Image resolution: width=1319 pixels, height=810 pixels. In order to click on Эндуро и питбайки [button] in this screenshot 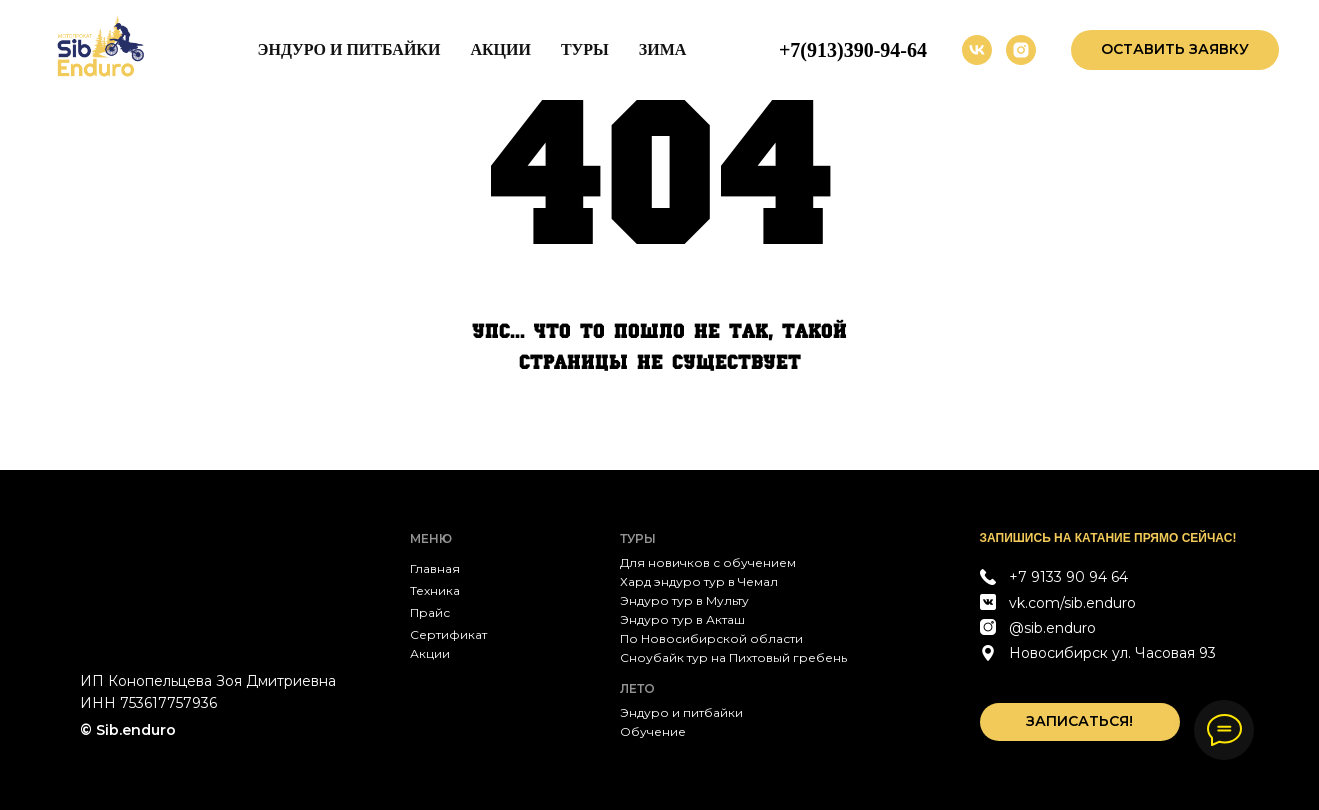, I will do `click(349, 49)`.